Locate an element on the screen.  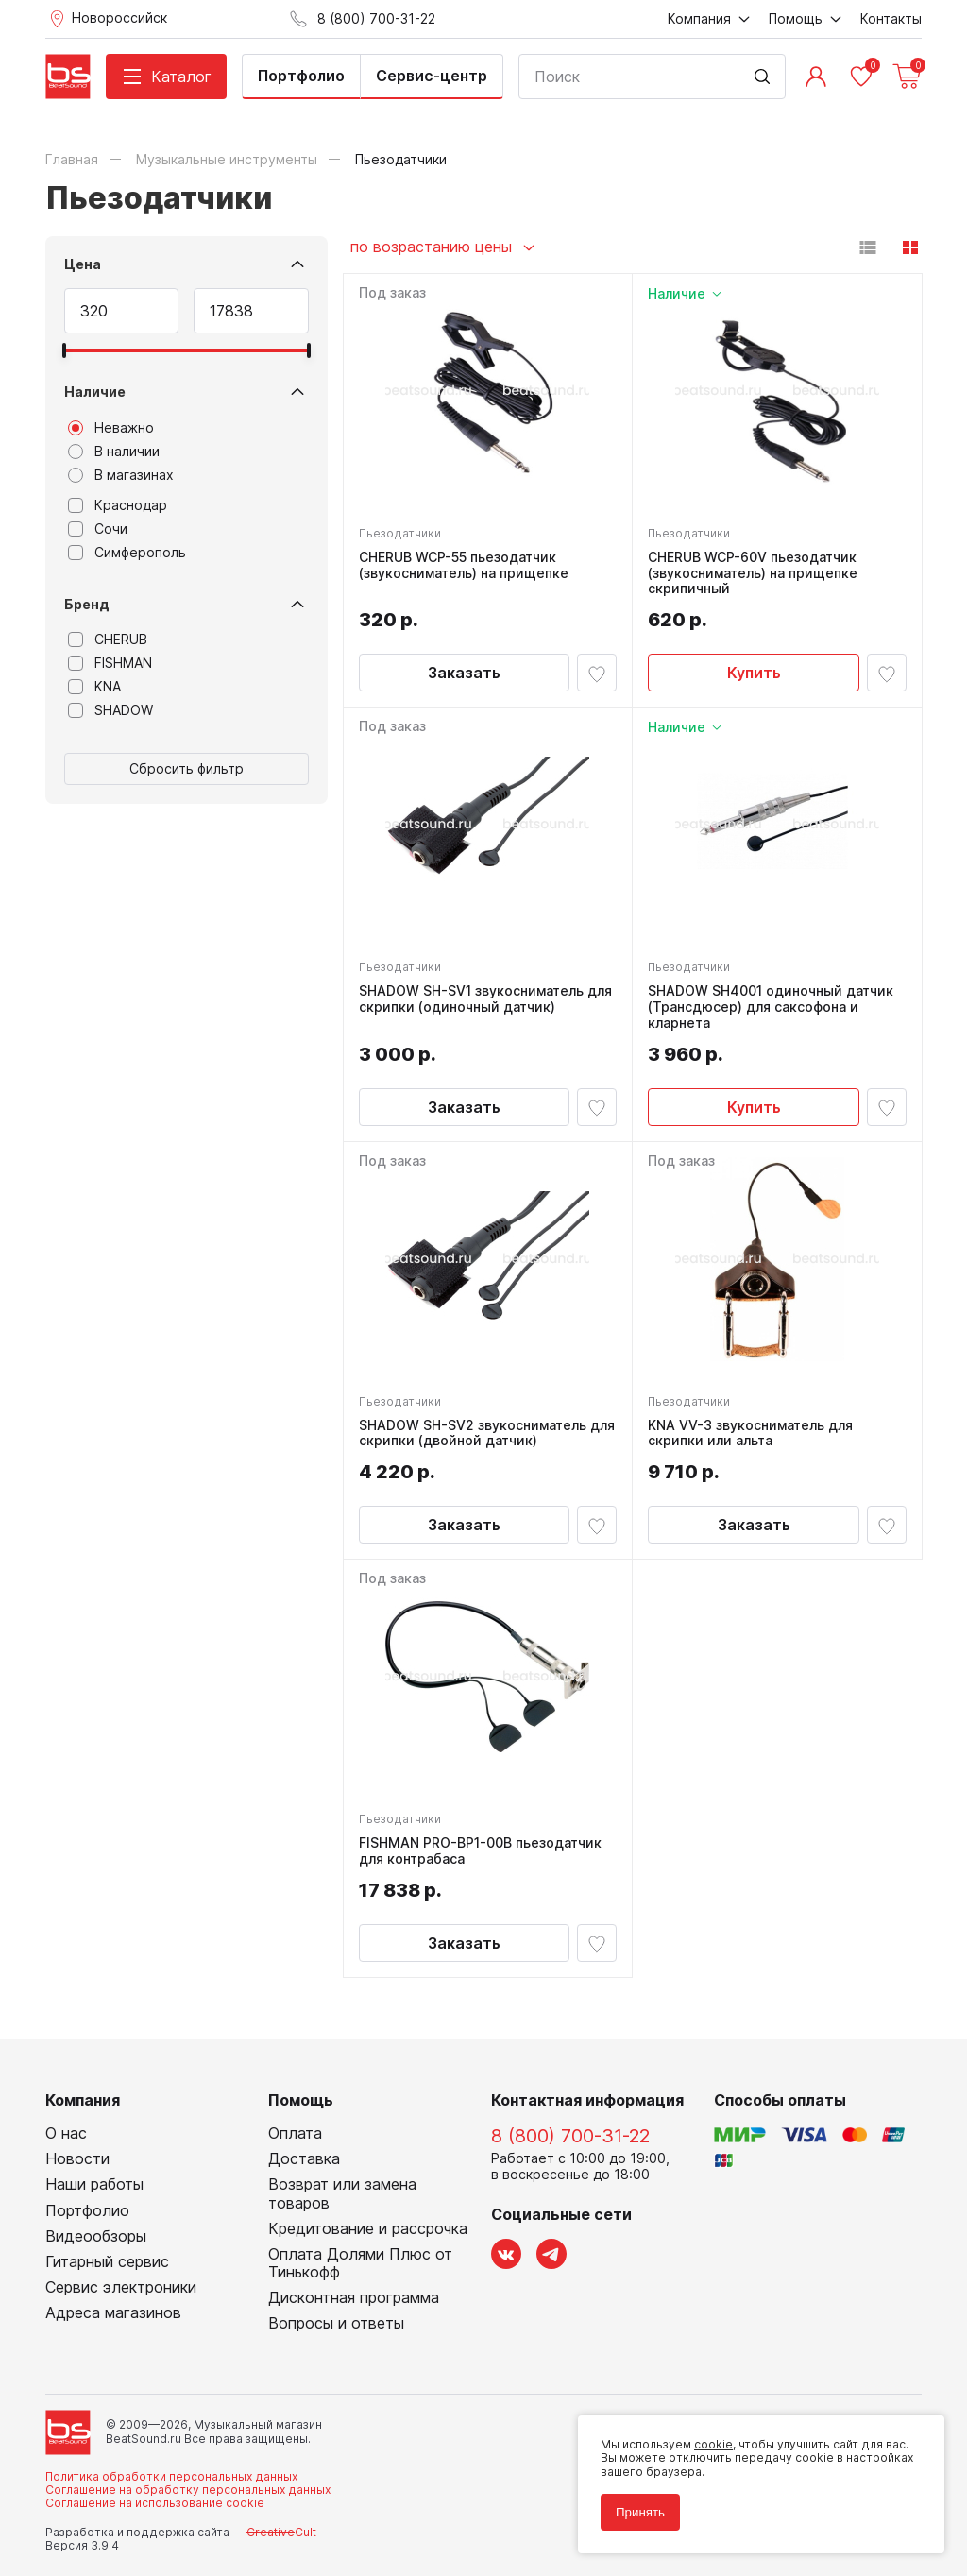
KNA is located at coordinates (94, 686).